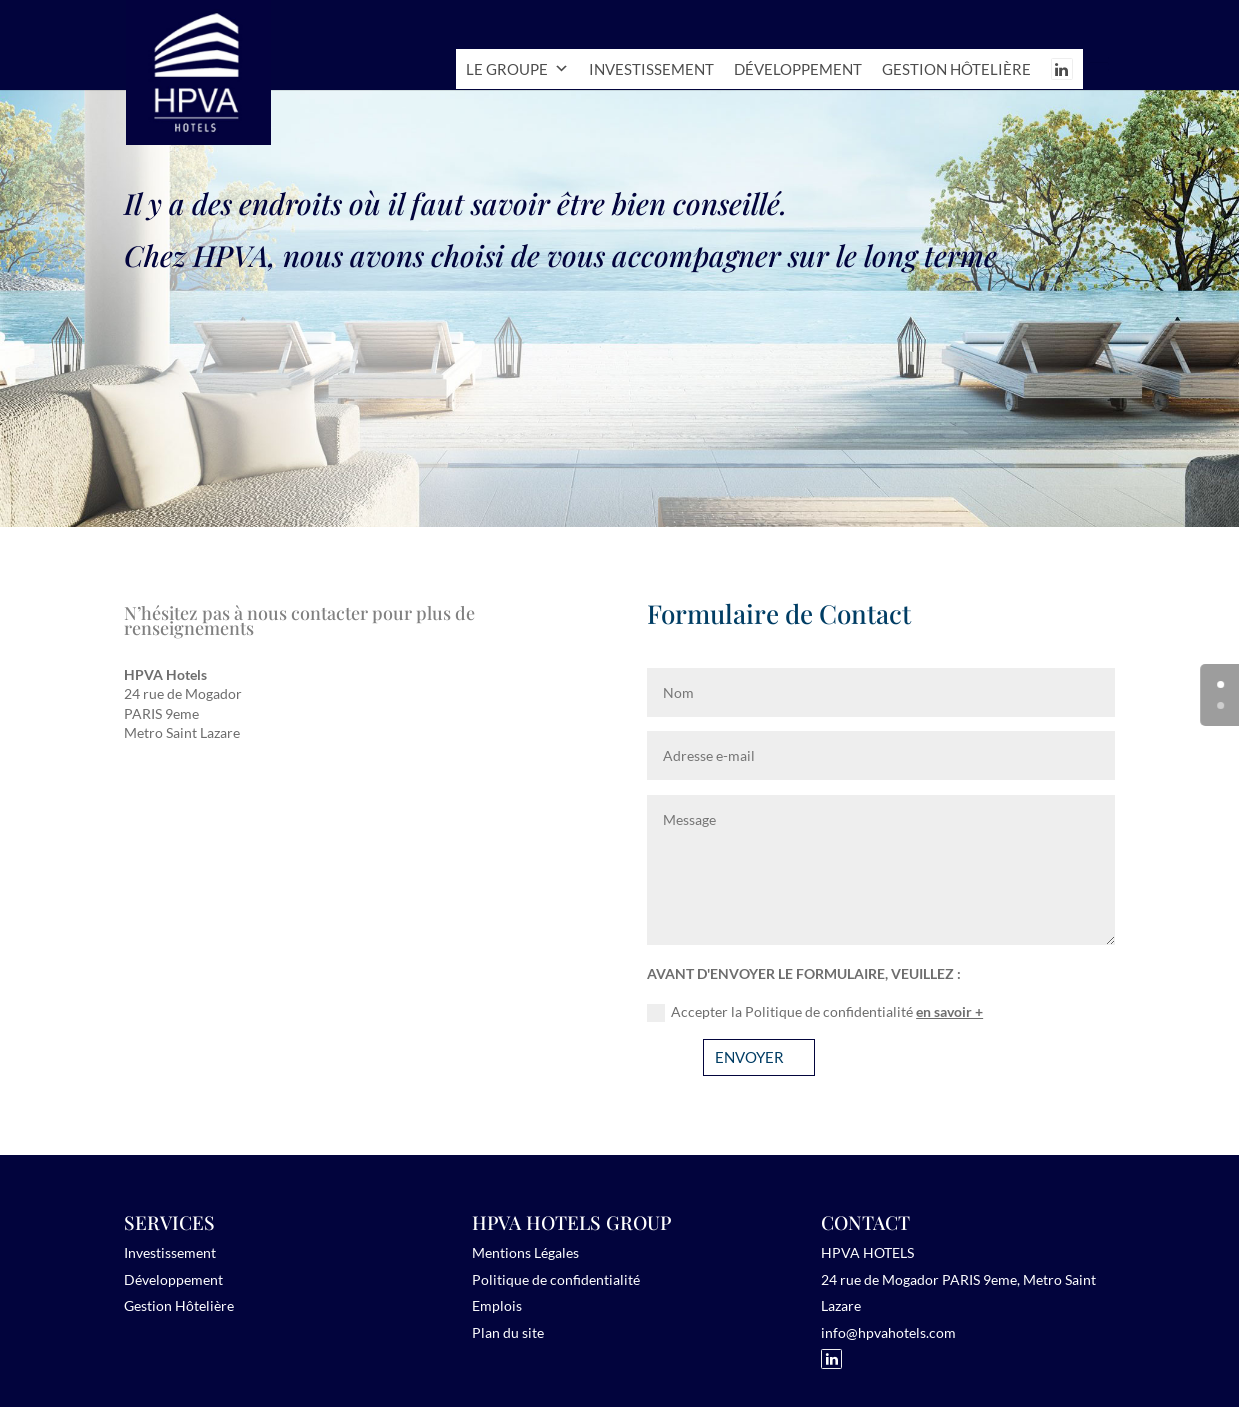 The width and height of the screenshot is (1239, 1407). I want to click on info@hpvahotels.com, so click(888, 1332).